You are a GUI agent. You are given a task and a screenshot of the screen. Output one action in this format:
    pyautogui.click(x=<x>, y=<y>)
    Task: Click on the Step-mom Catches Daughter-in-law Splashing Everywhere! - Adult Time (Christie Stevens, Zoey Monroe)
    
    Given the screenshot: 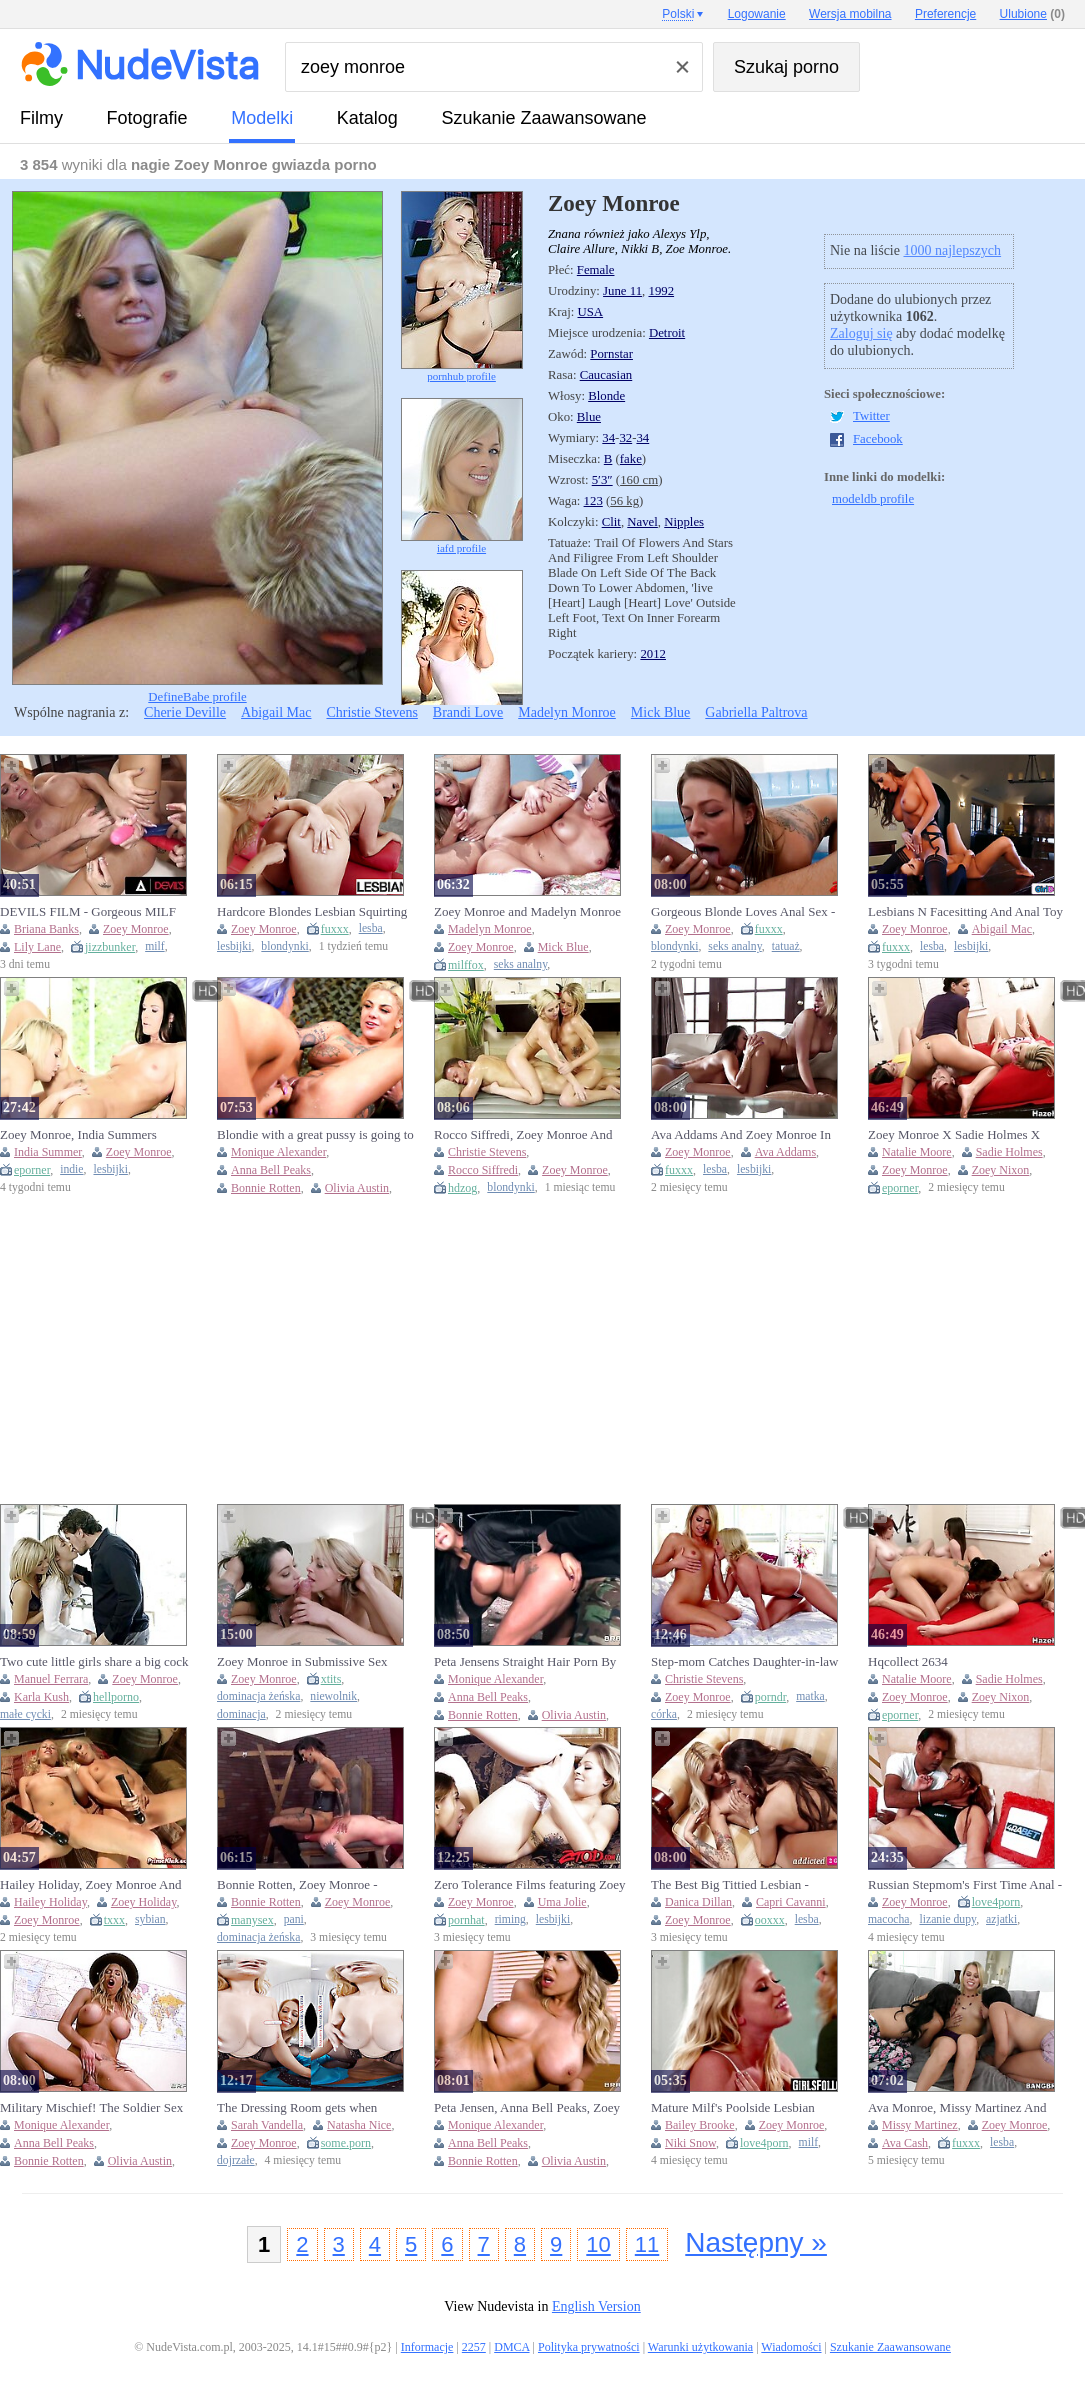 What is the action you would take?
    pyautogui.click(x=746, y=1662)
    